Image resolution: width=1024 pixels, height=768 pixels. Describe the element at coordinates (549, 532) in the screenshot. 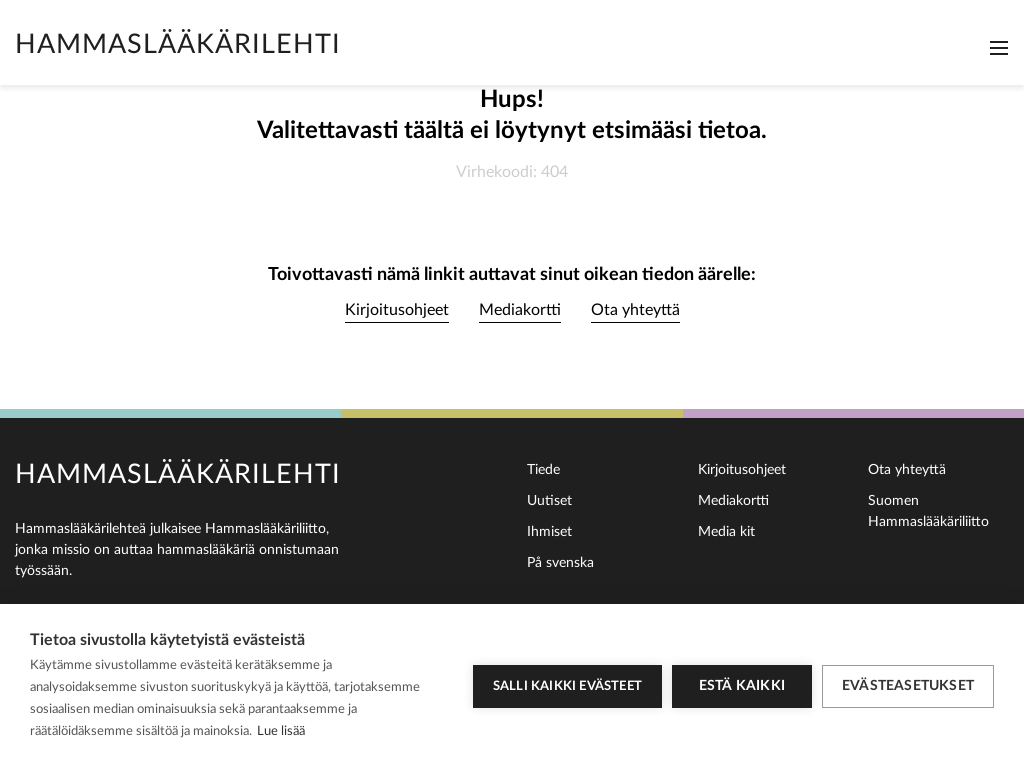

I see `Ihmiset` at that location.